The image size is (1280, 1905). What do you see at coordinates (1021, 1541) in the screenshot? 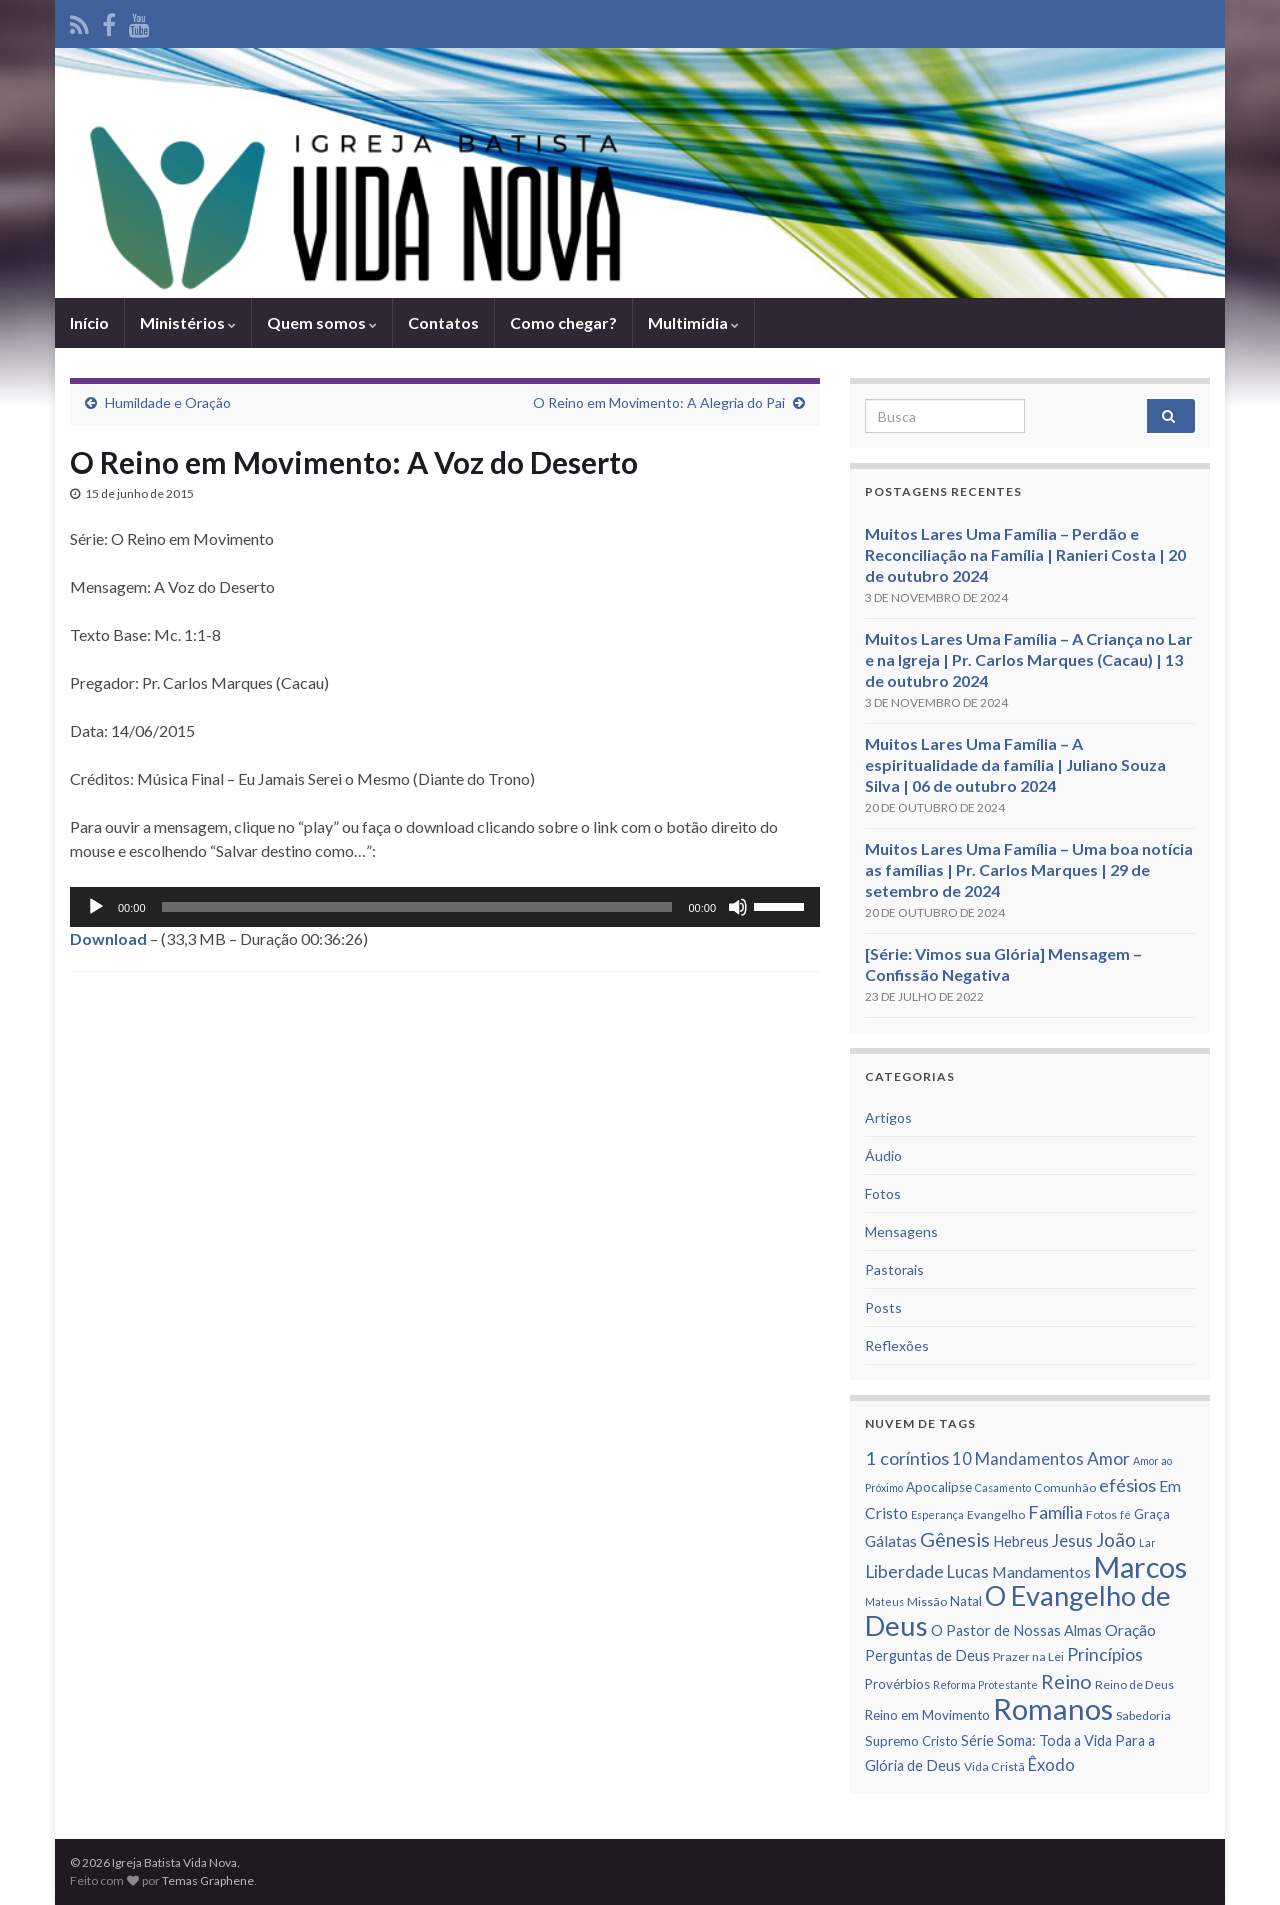
I see `Hebreus [Hebreus (8 itens)]` at bounding box center [1021, 1541].